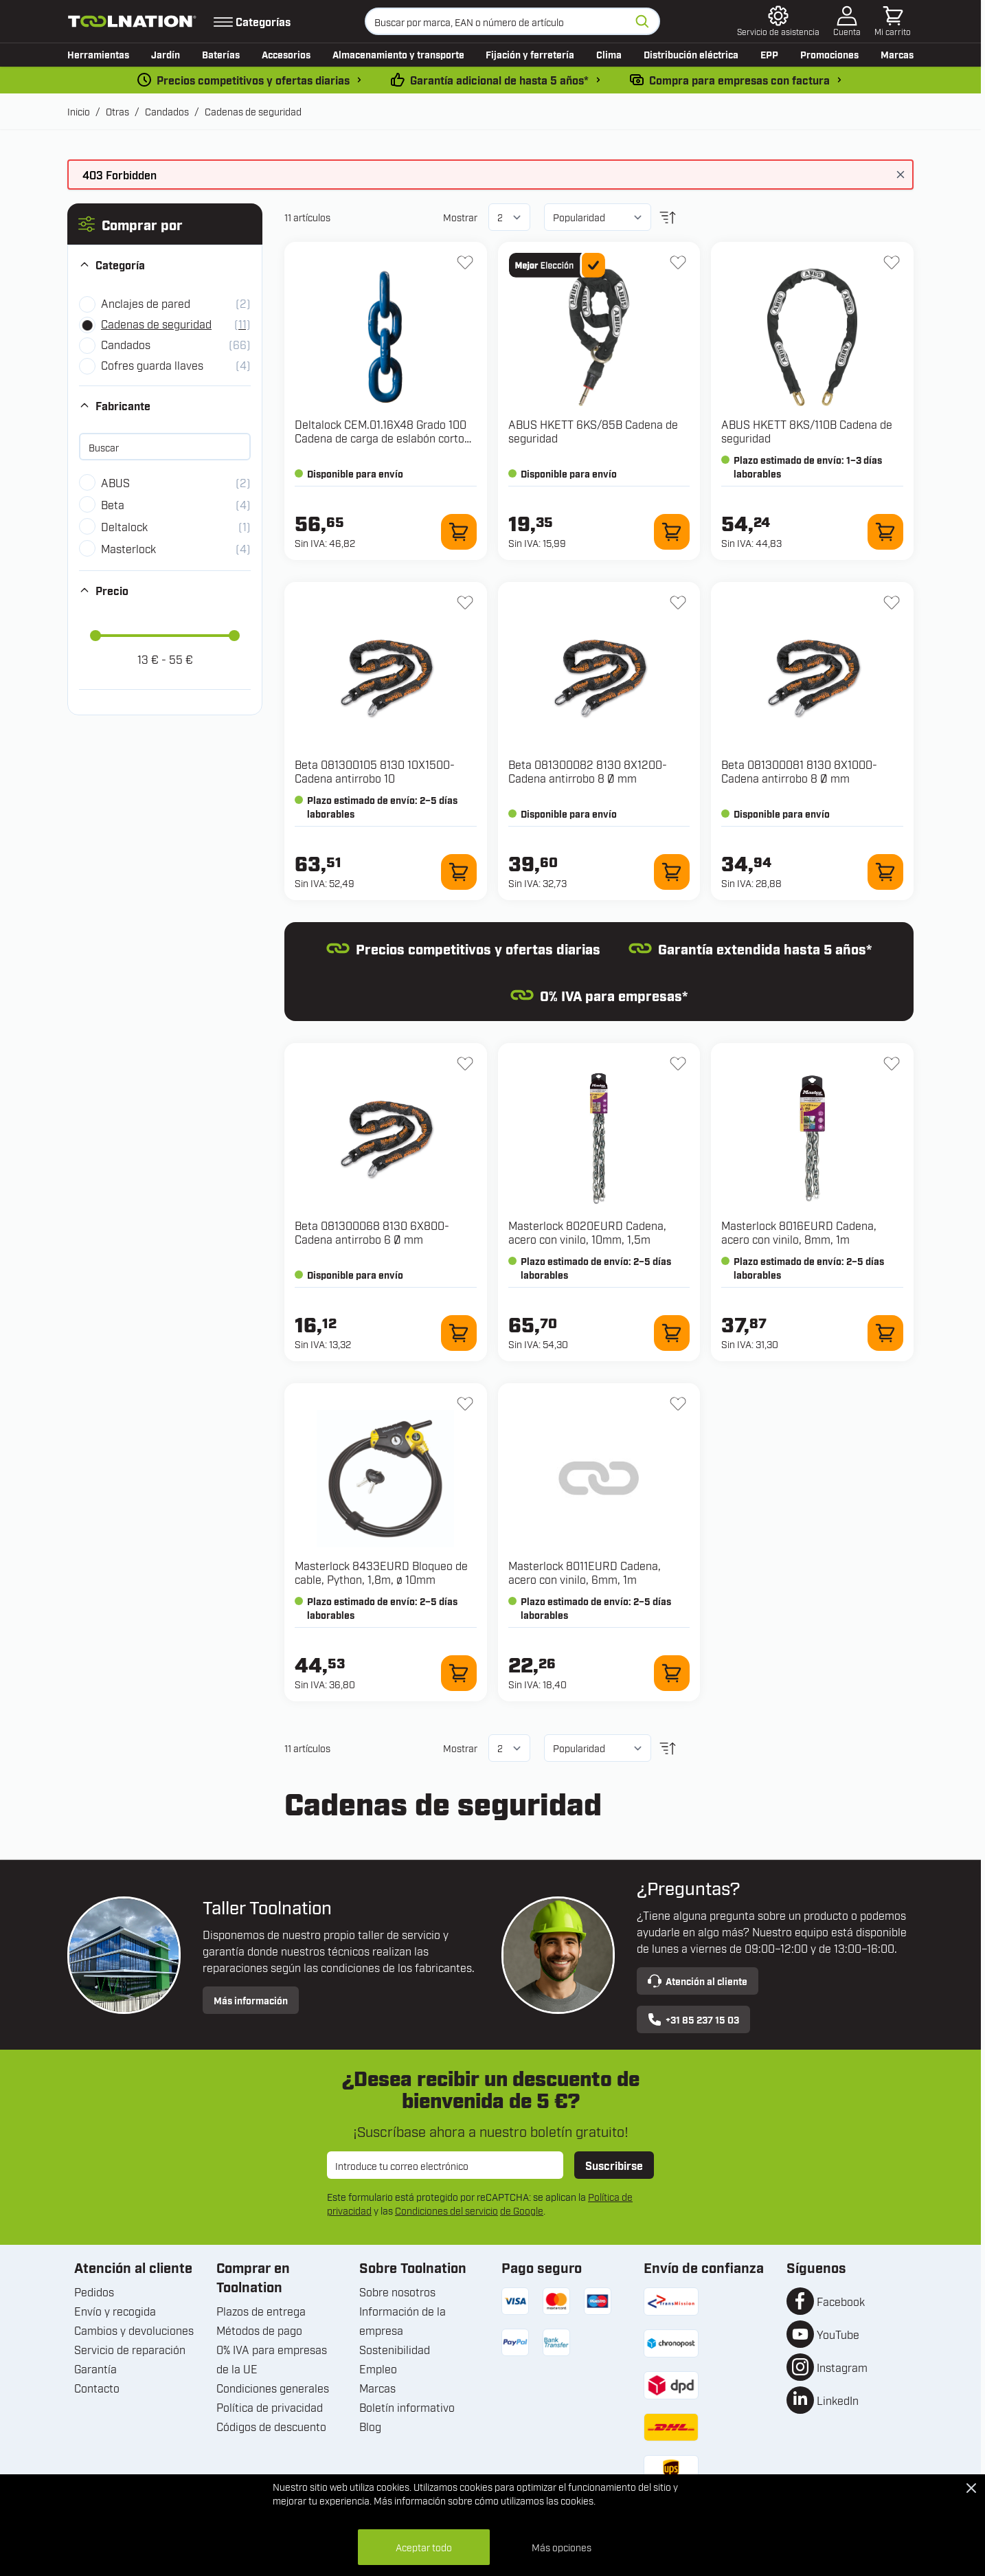 This screenshot has height=2576, width=985. Describe the element at coordinates (609, 54) in the screenshot. I see `Clima` at that location.